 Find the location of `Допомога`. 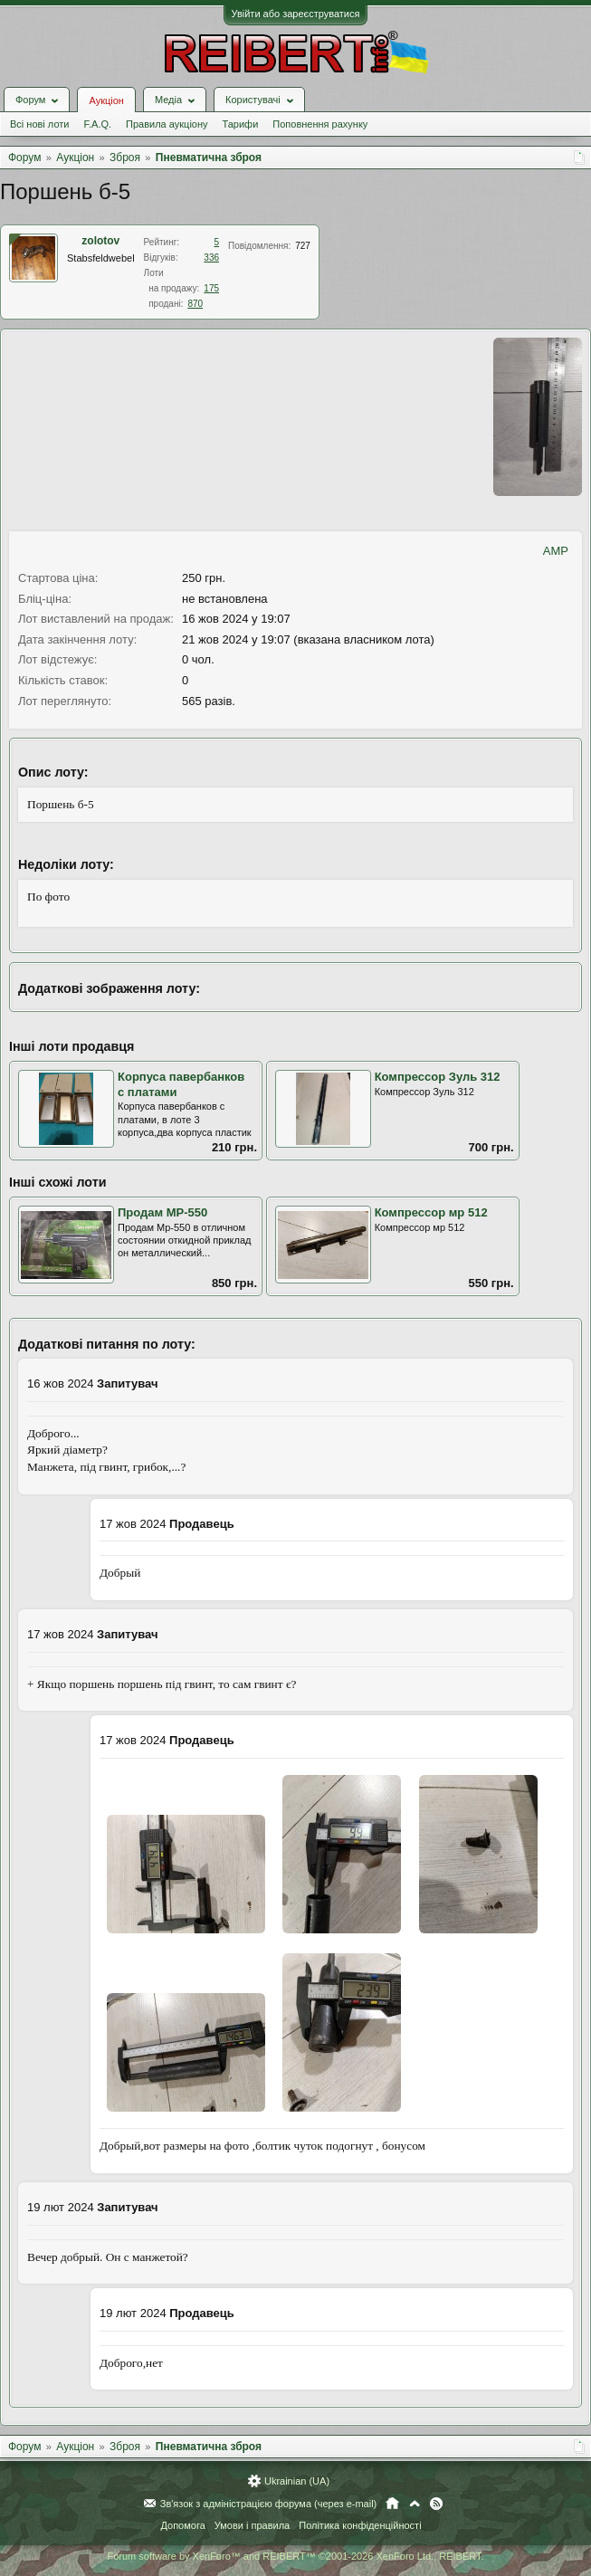

Допомога is located at coordinates (182, 2525).